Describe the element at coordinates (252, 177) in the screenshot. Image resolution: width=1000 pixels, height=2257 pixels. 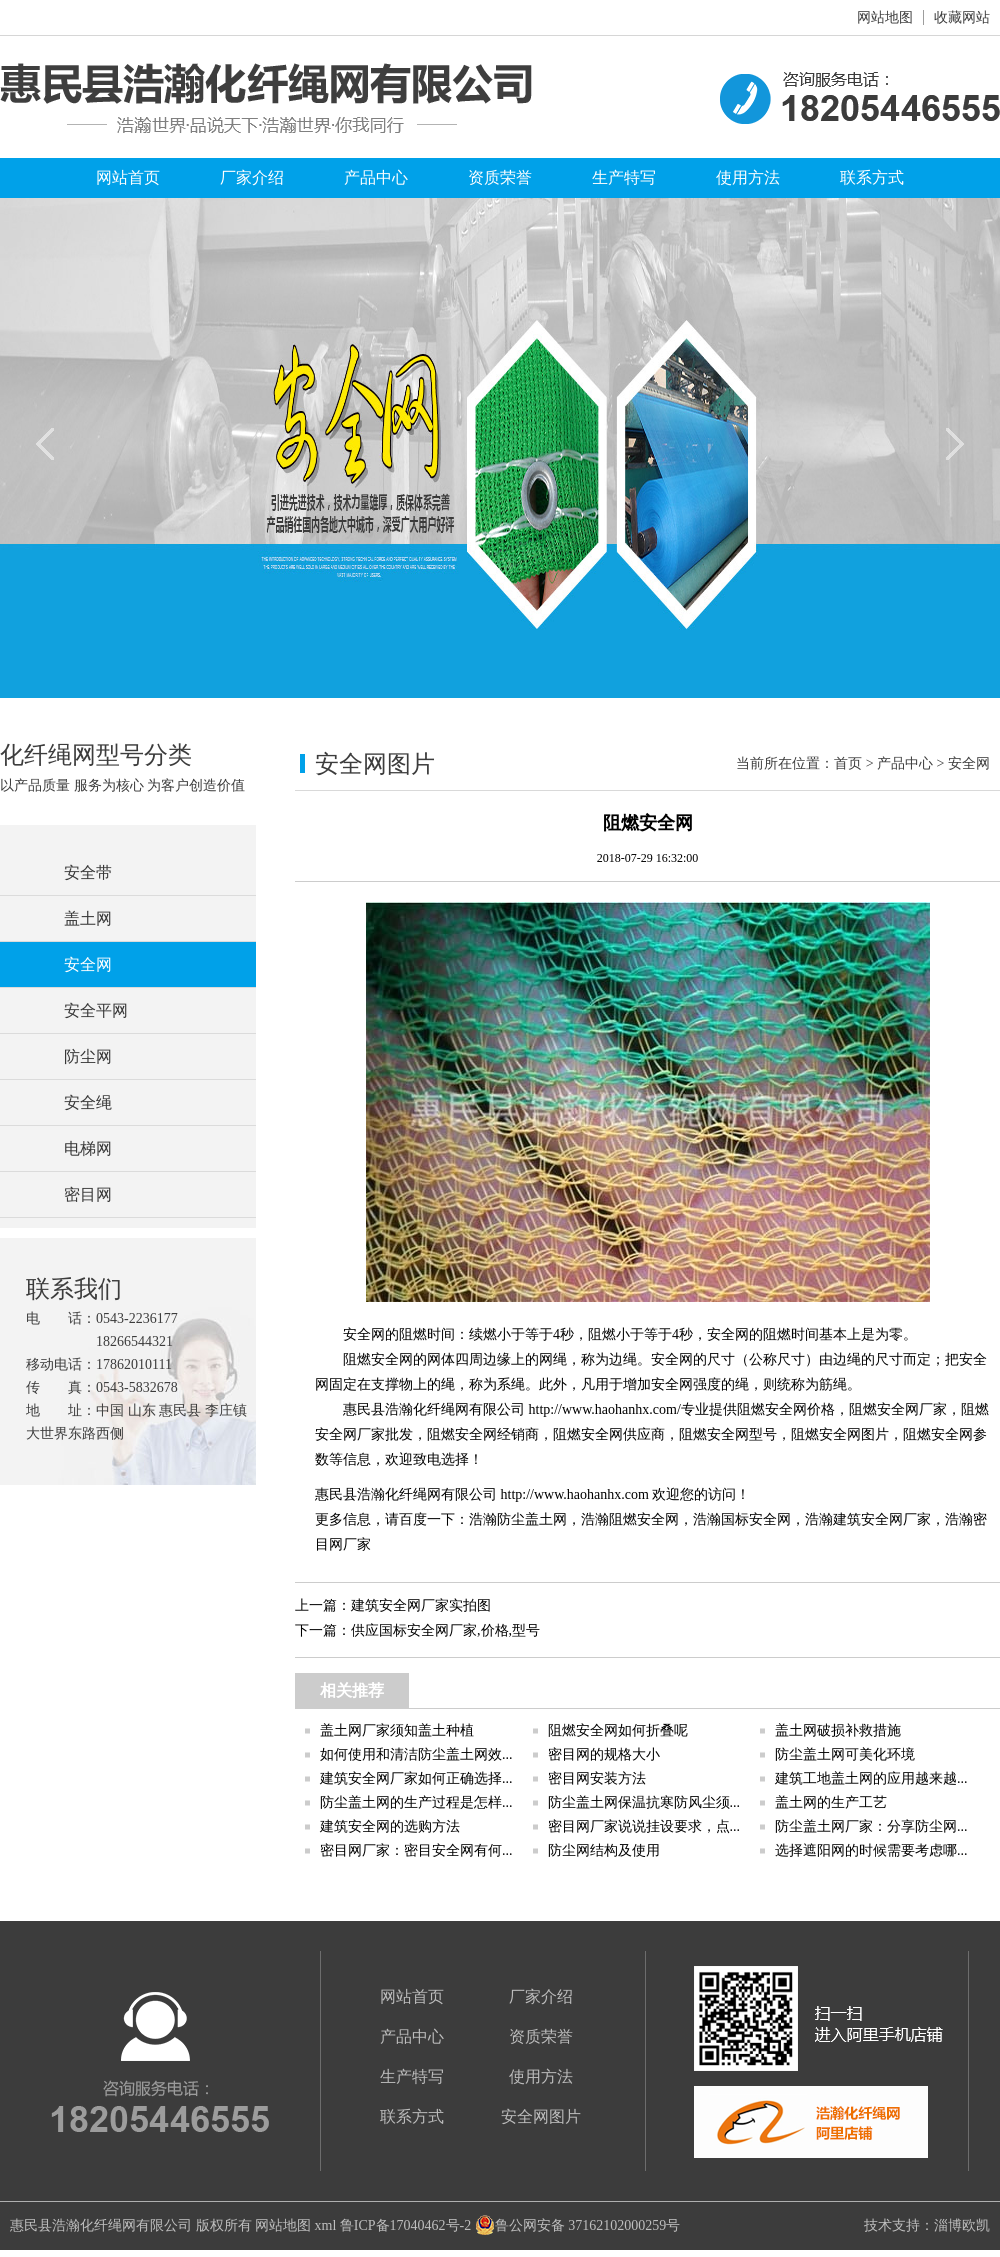
I see `厂家介绍` at that location.